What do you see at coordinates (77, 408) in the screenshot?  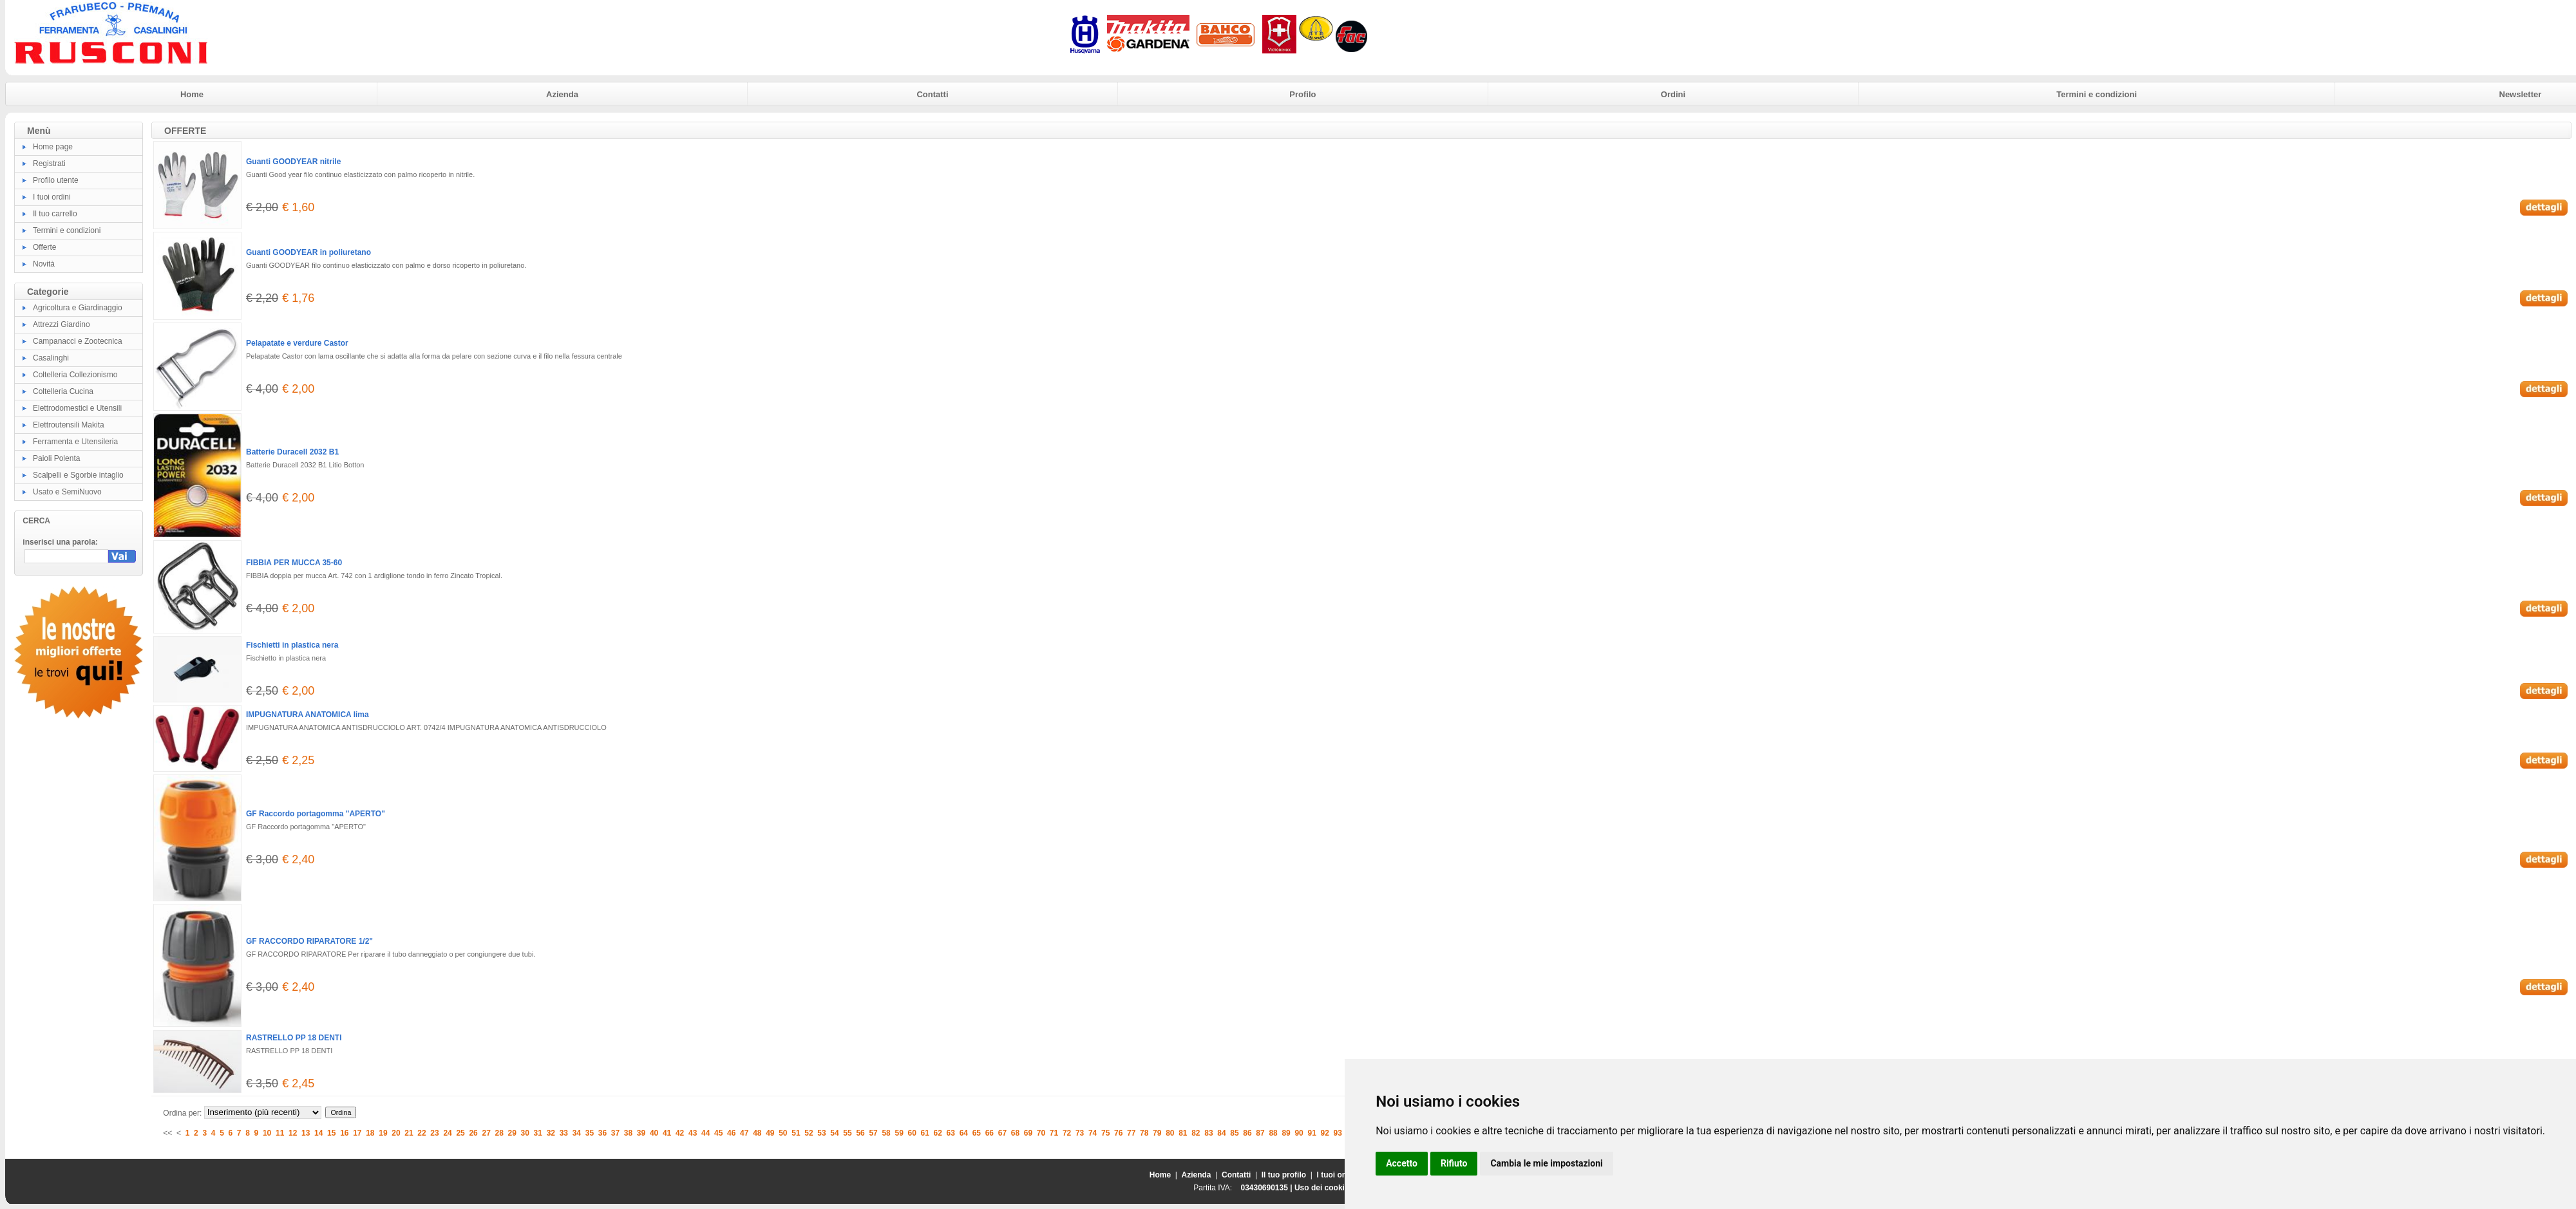 I see `Elettrodomestici e Utensili` at bounding box center [77, 408].